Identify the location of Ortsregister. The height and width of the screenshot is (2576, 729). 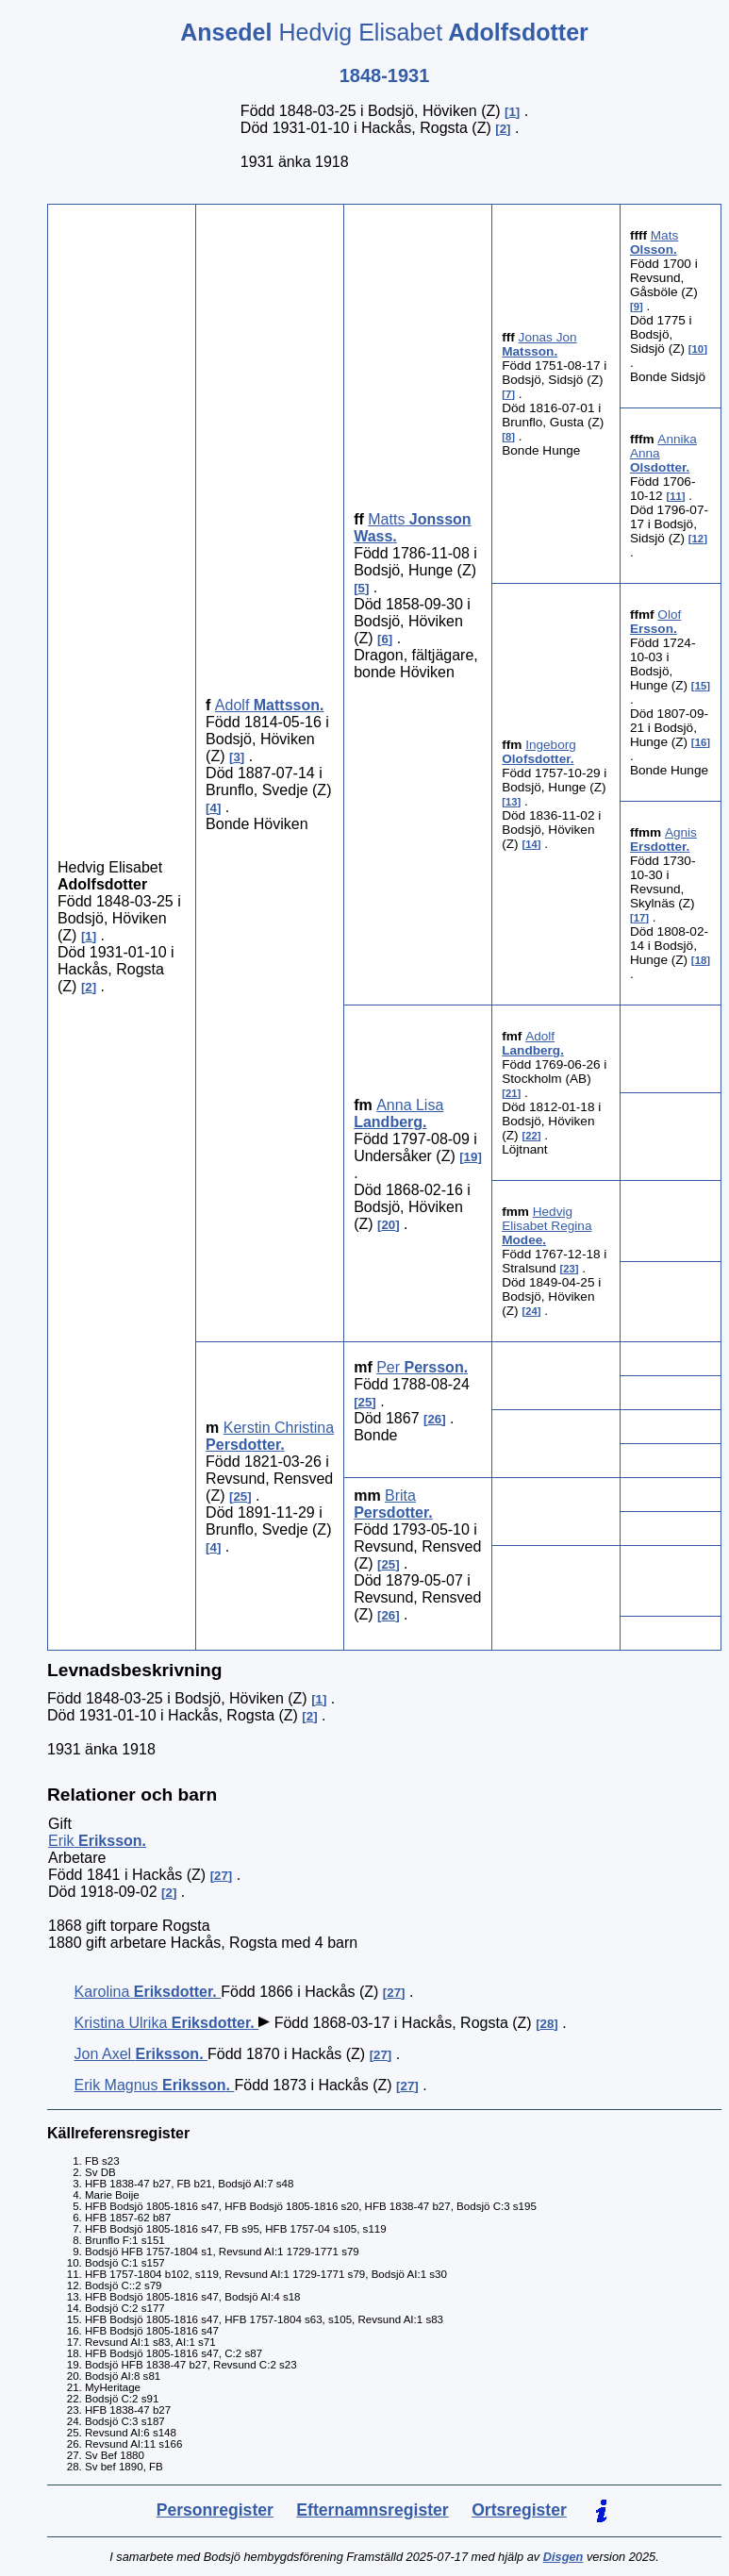
(519, 2510).